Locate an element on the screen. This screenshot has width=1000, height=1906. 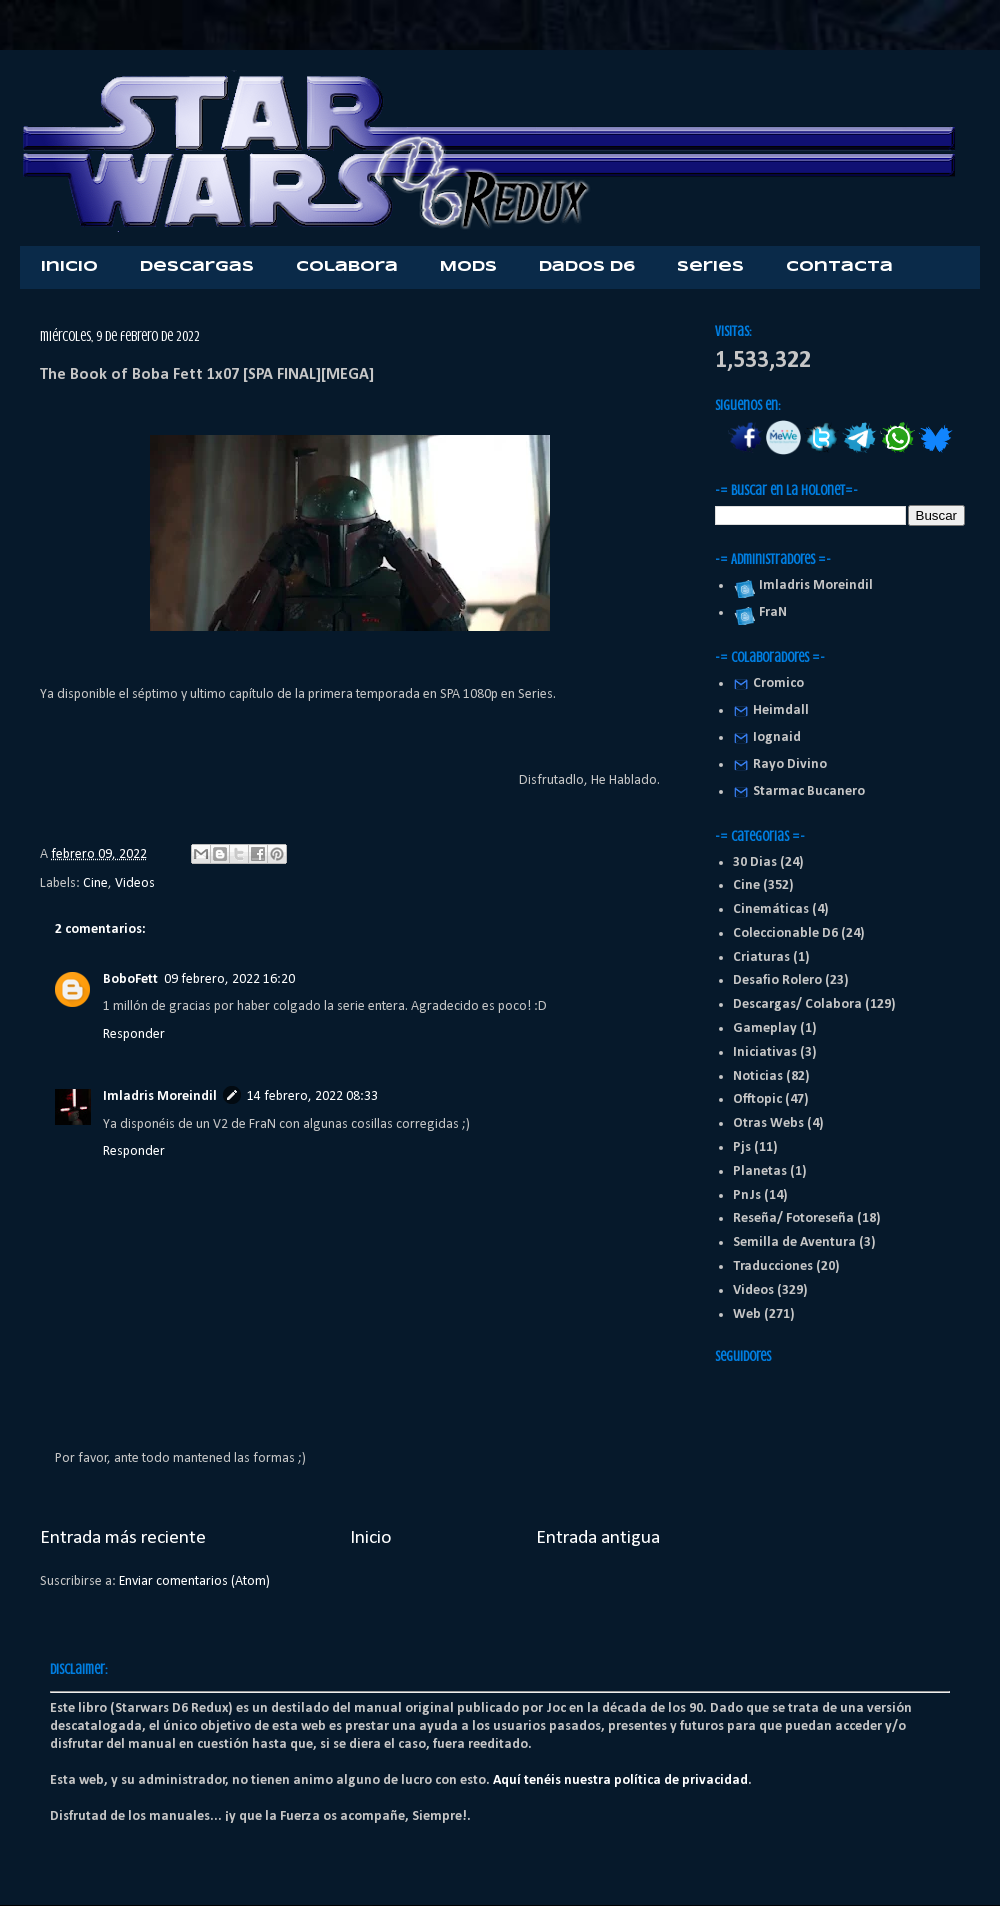
Cine is located at coordinates (95, 883).